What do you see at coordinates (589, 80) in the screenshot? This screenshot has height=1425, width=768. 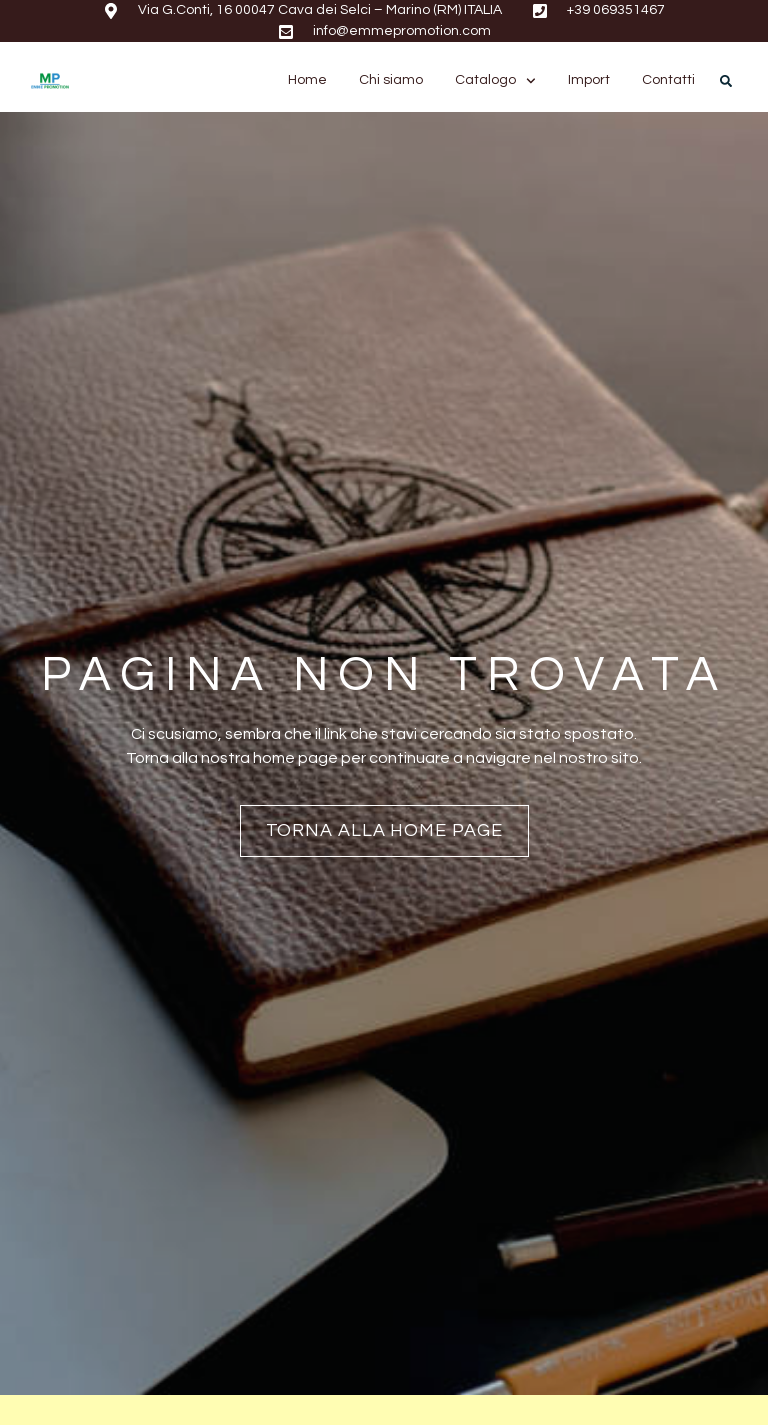 I see `Import` at bounding box center [589, 80].